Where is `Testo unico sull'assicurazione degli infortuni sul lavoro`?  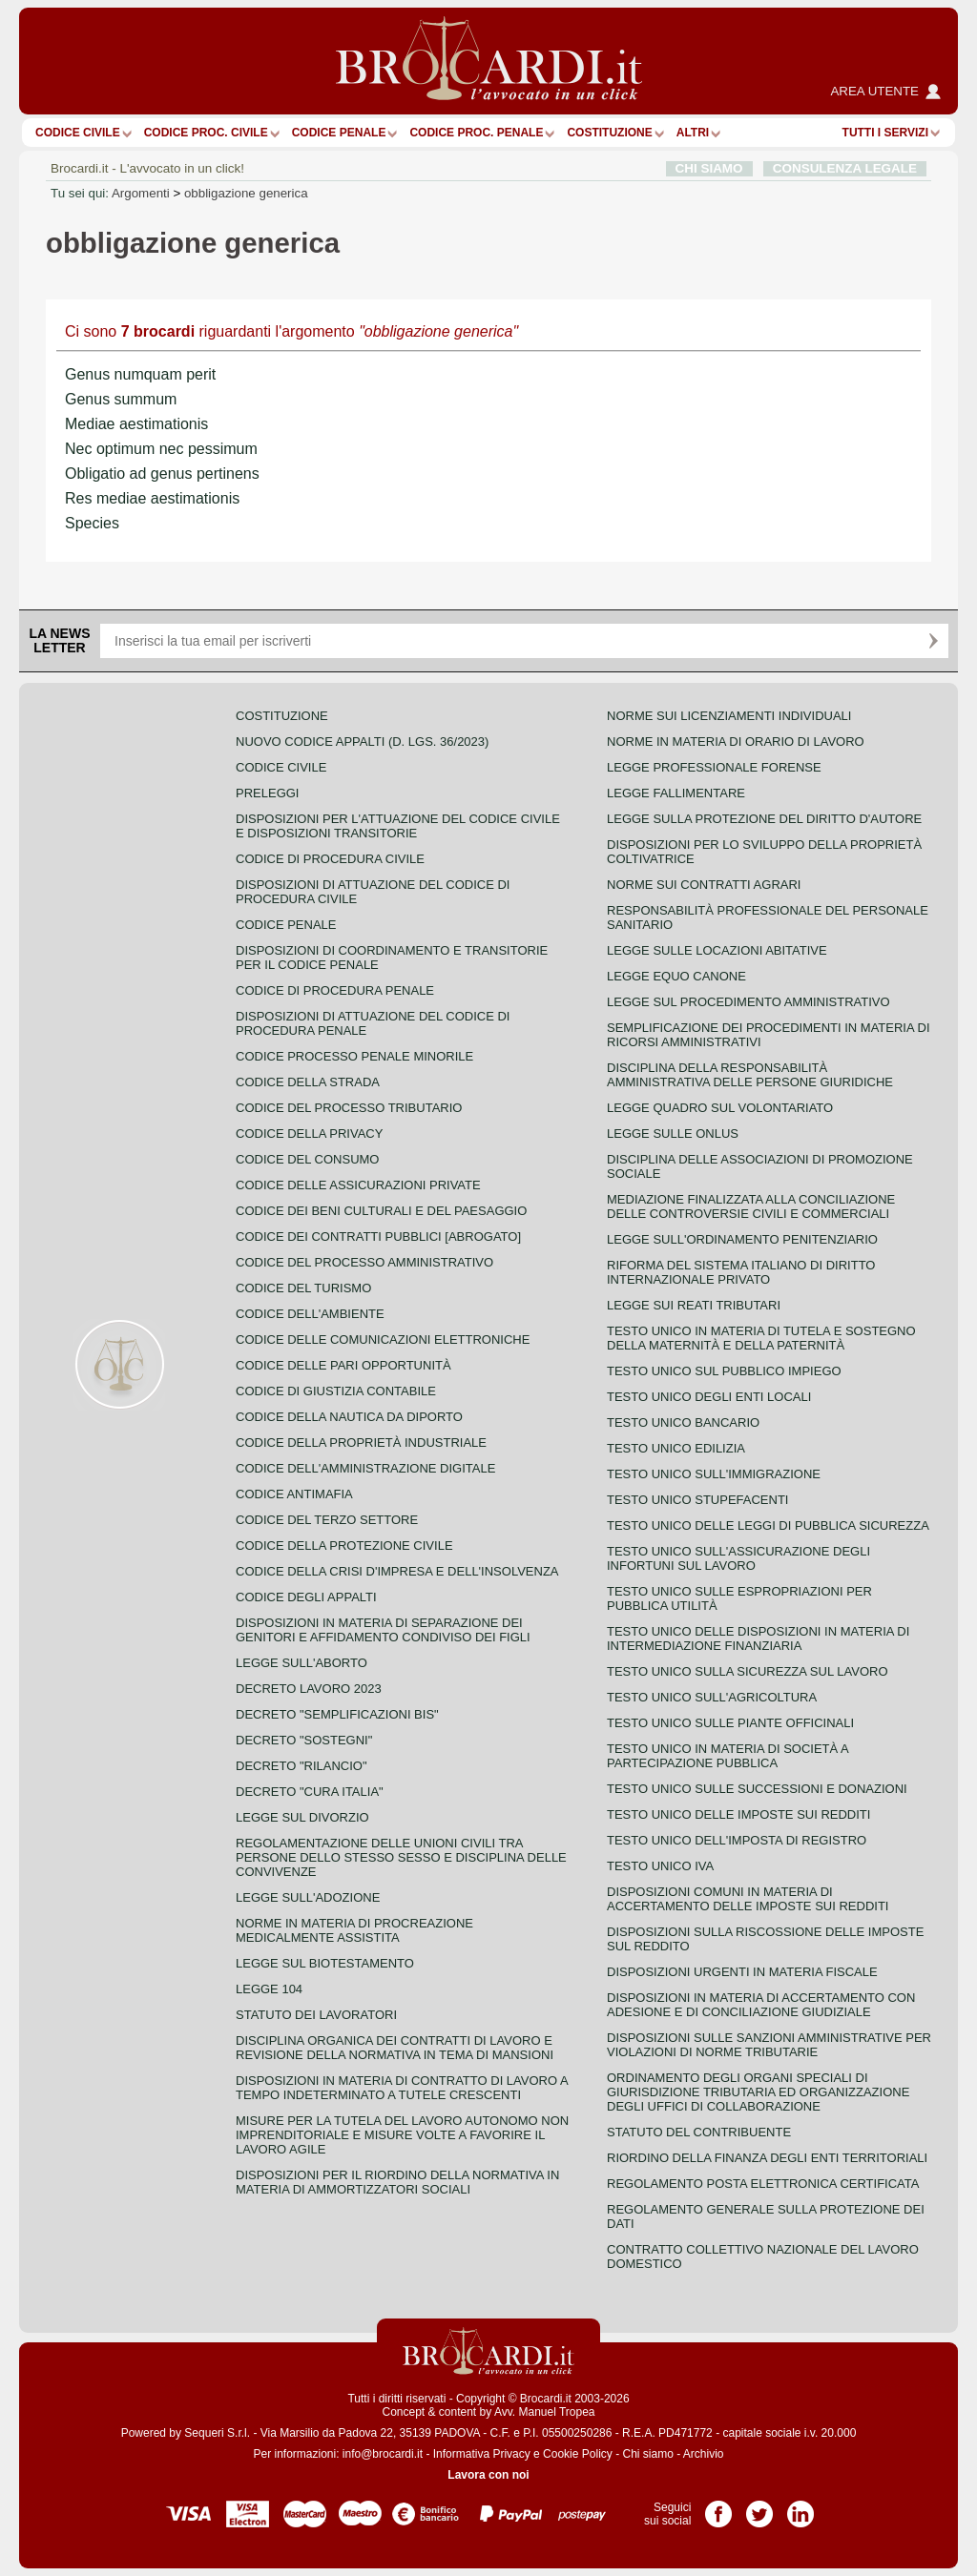
Testo unico sull'assicurazione degli infortuni sul lavoro is located at coordinates (738, 1558).